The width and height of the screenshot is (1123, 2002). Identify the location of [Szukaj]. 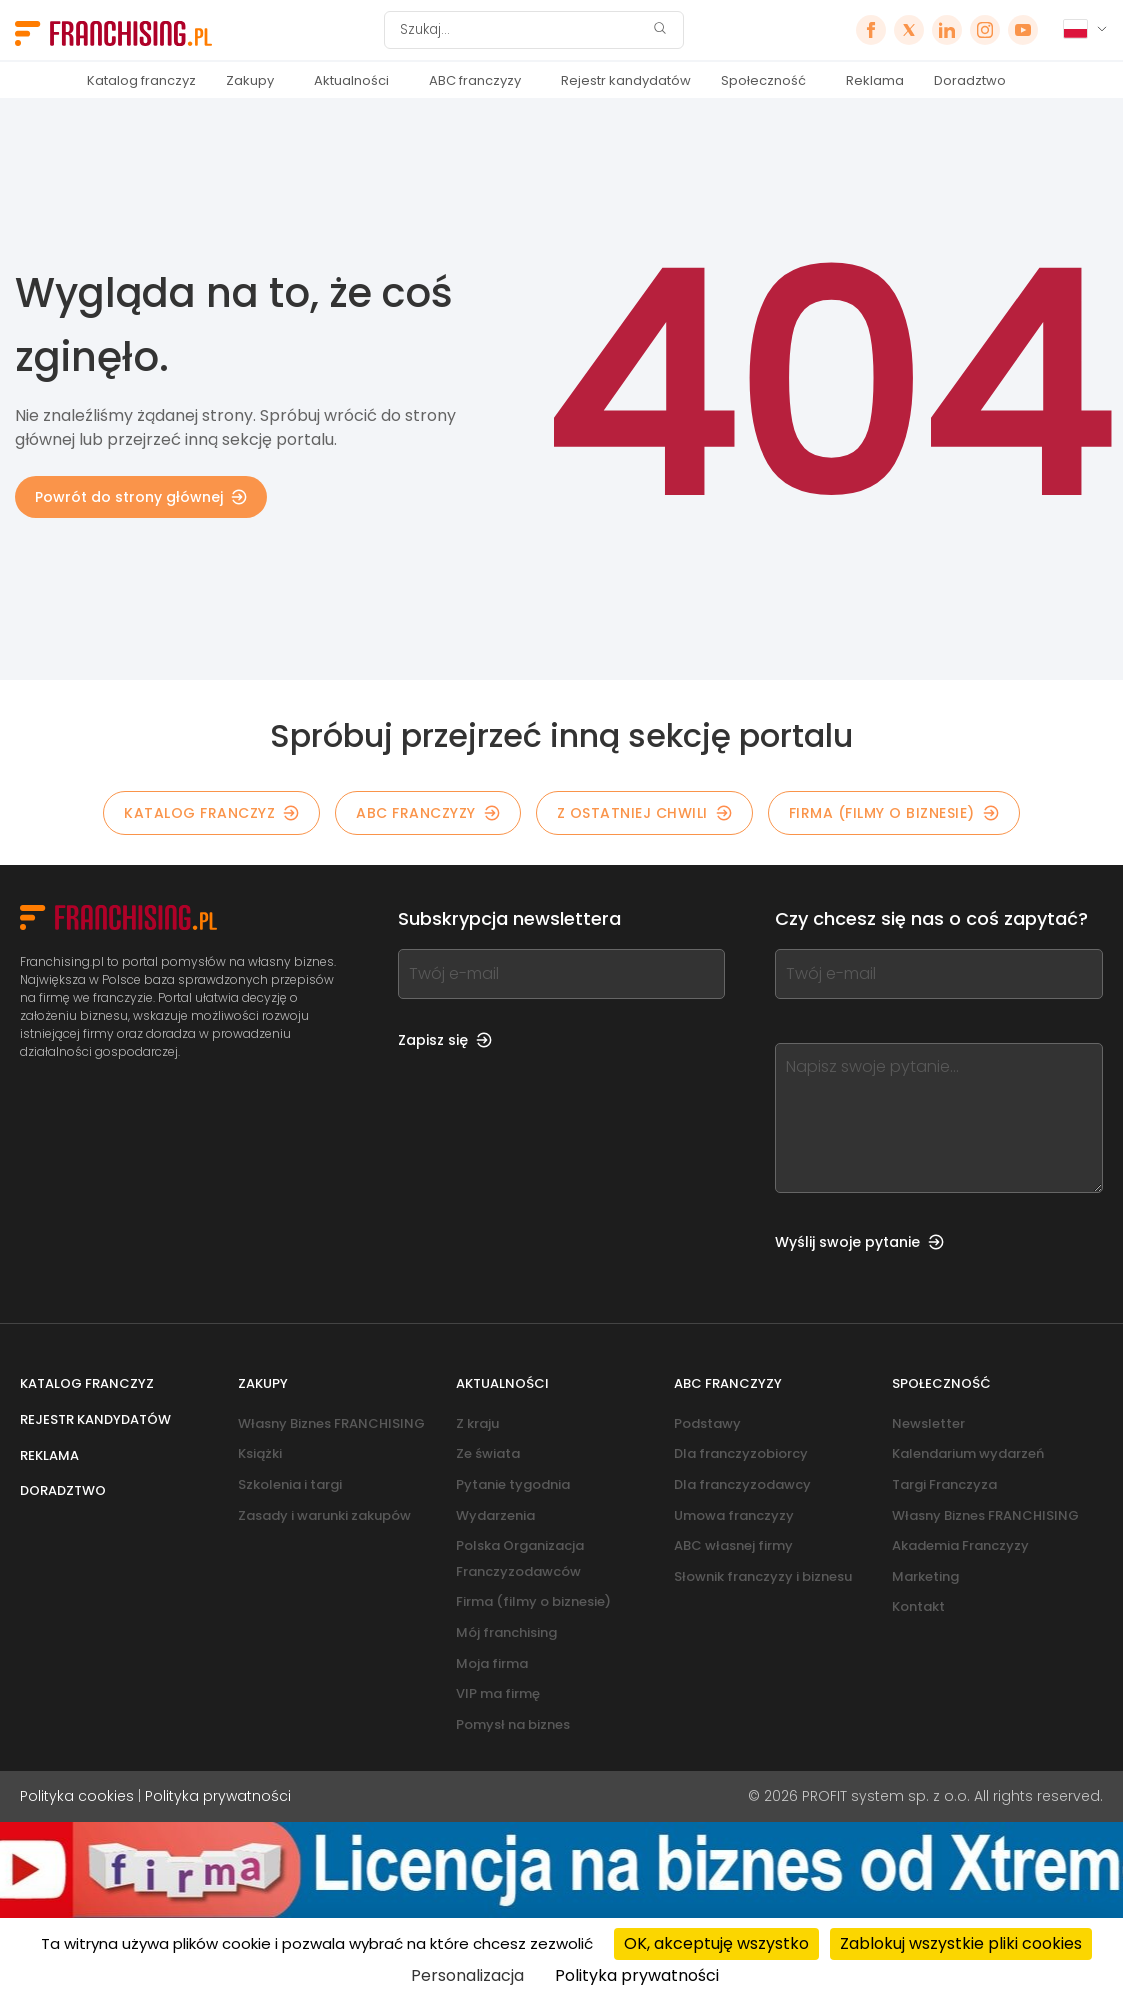
(521, 30).